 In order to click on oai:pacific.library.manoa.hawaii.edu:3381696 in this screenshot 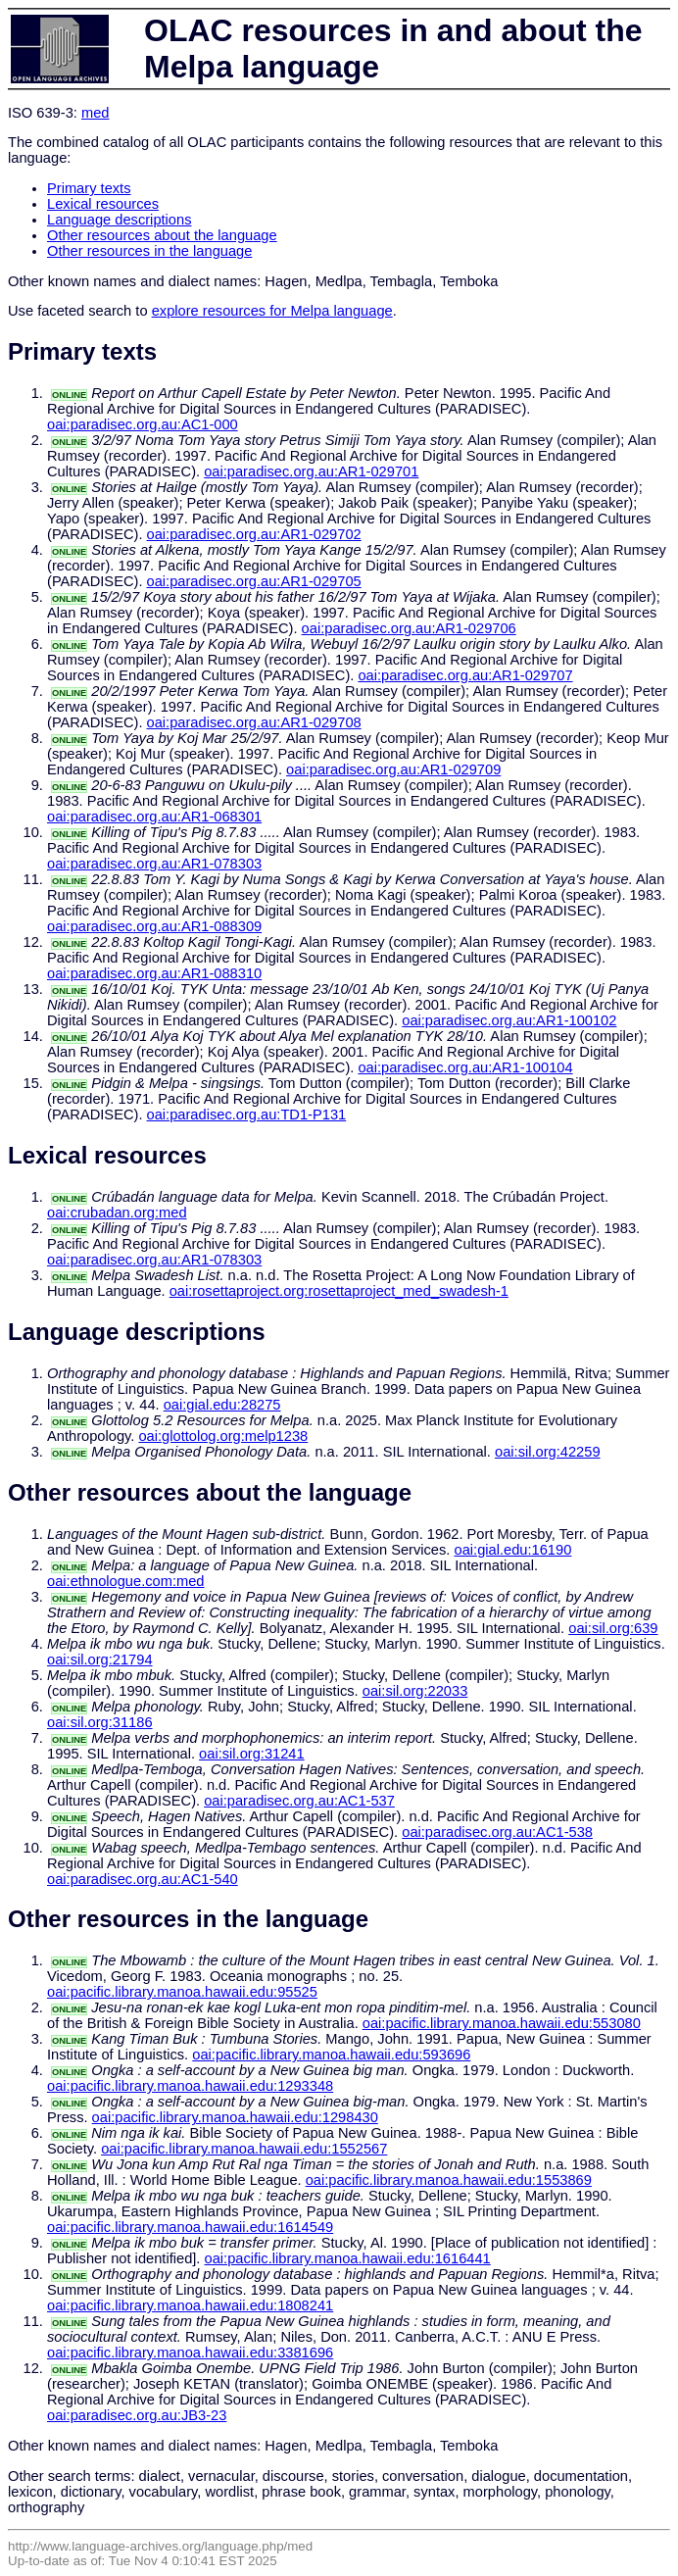, I will do `click(190, 2352)`.